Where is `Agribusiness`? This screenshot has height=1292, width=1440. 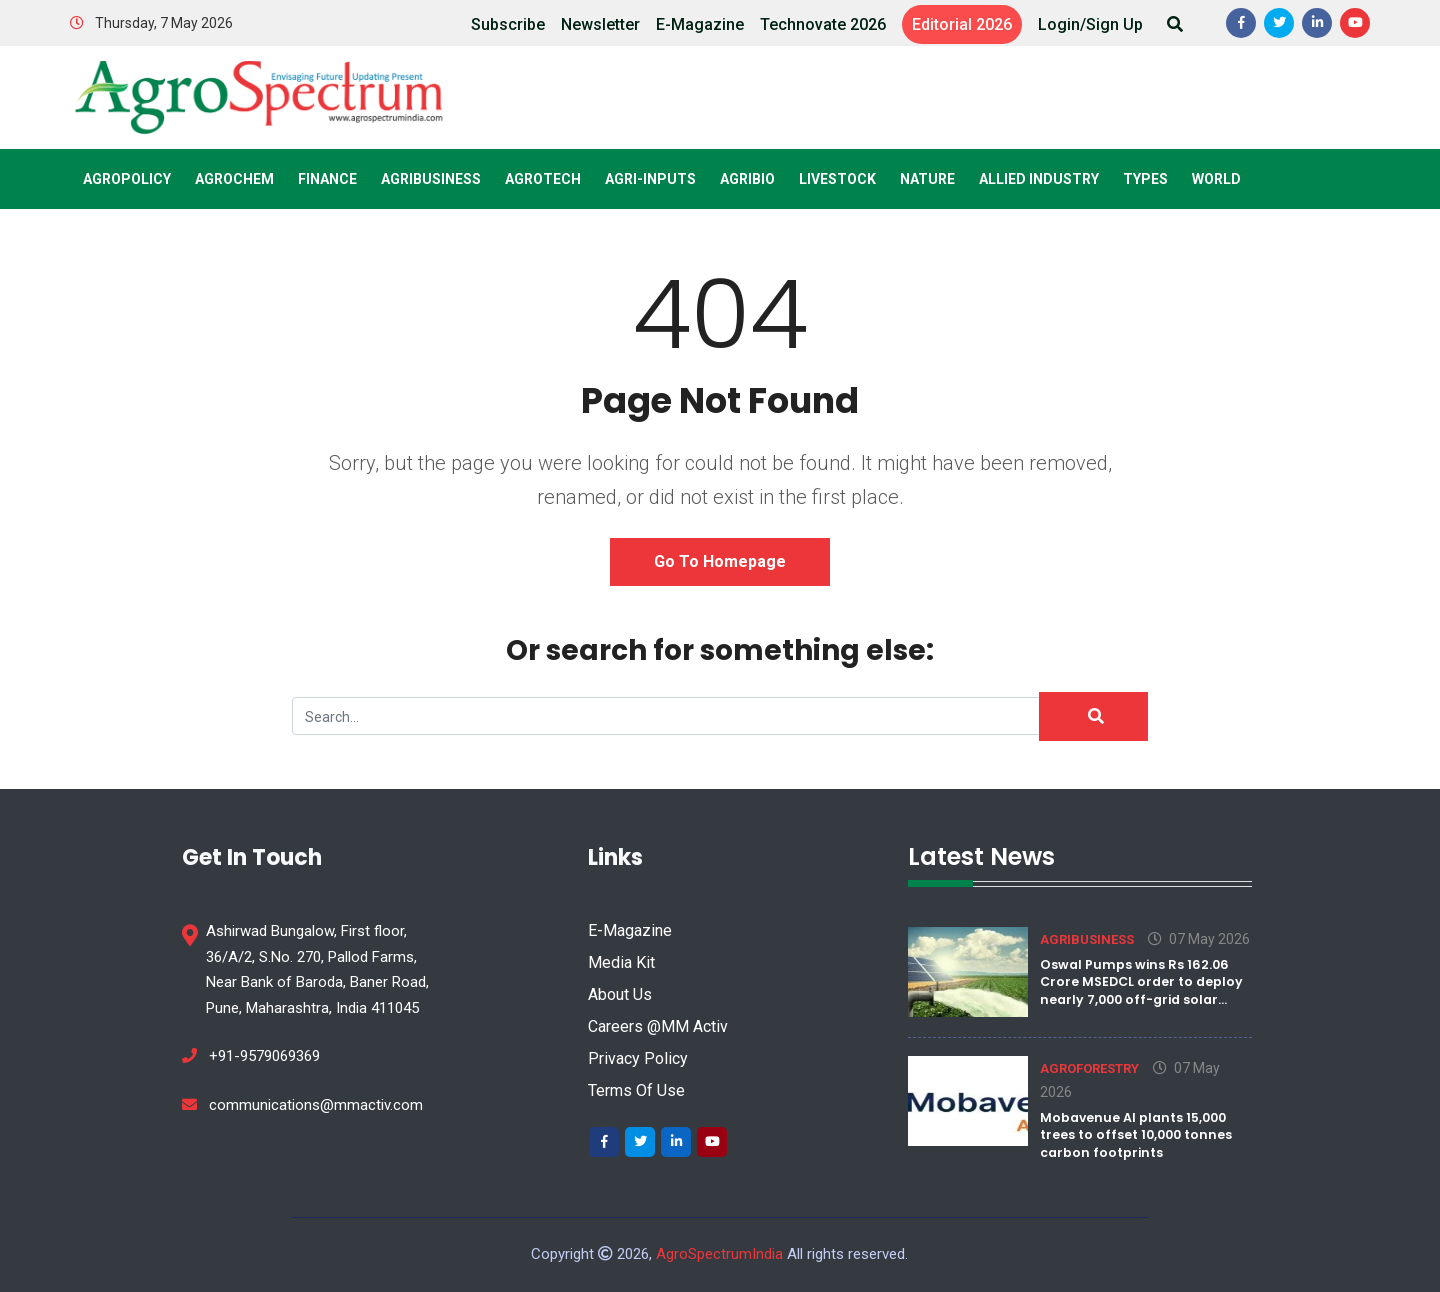 Agribusiness is located at coordinates (431, 179).